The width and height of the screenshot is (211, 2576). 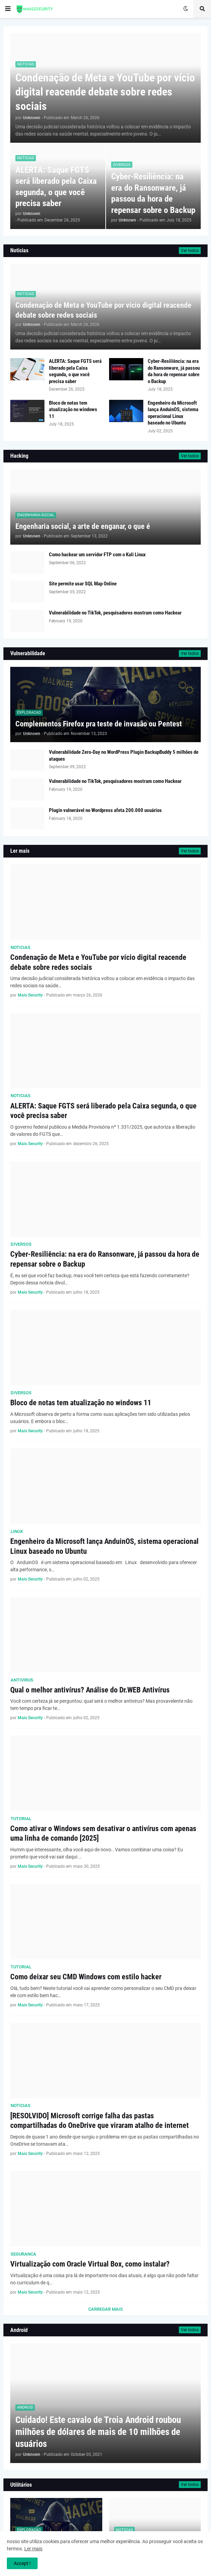 I want to click on Virtualização com Oracle Virtual Box, como instalar?, so click(x=90, y=2264).